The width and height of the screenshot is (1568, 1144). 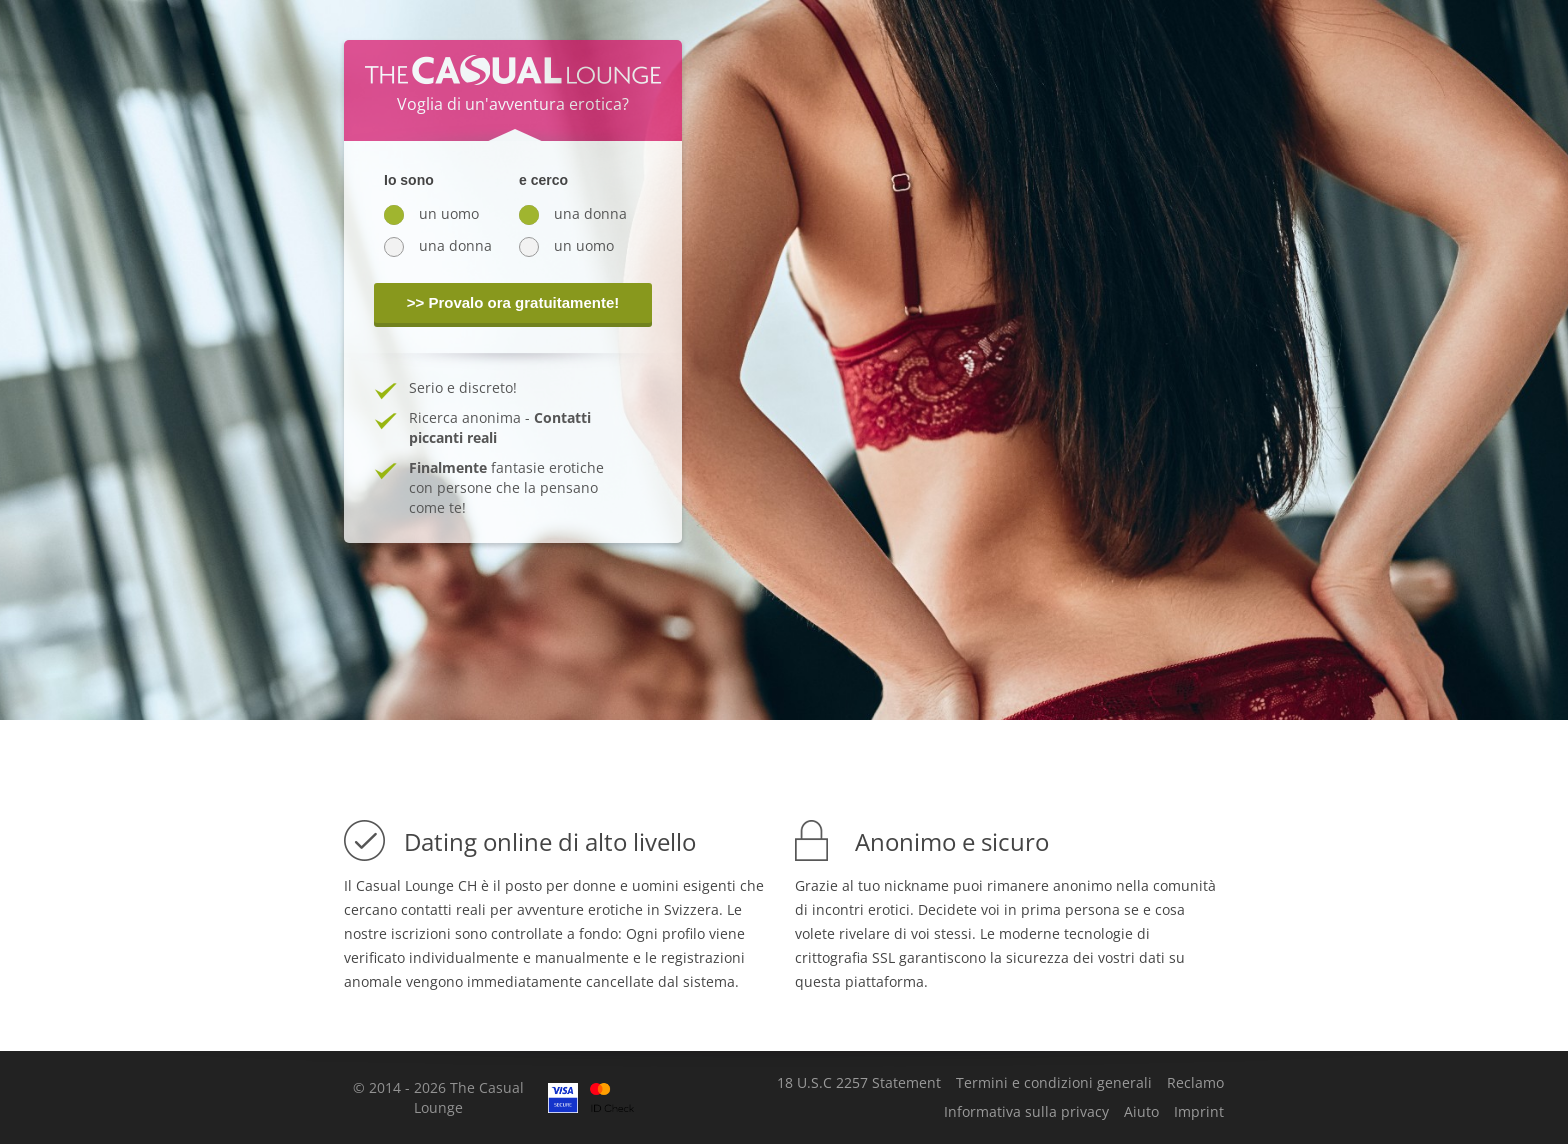 I want to click on >> Provalo ora gratuitamente!, so click(x=513, y=302).